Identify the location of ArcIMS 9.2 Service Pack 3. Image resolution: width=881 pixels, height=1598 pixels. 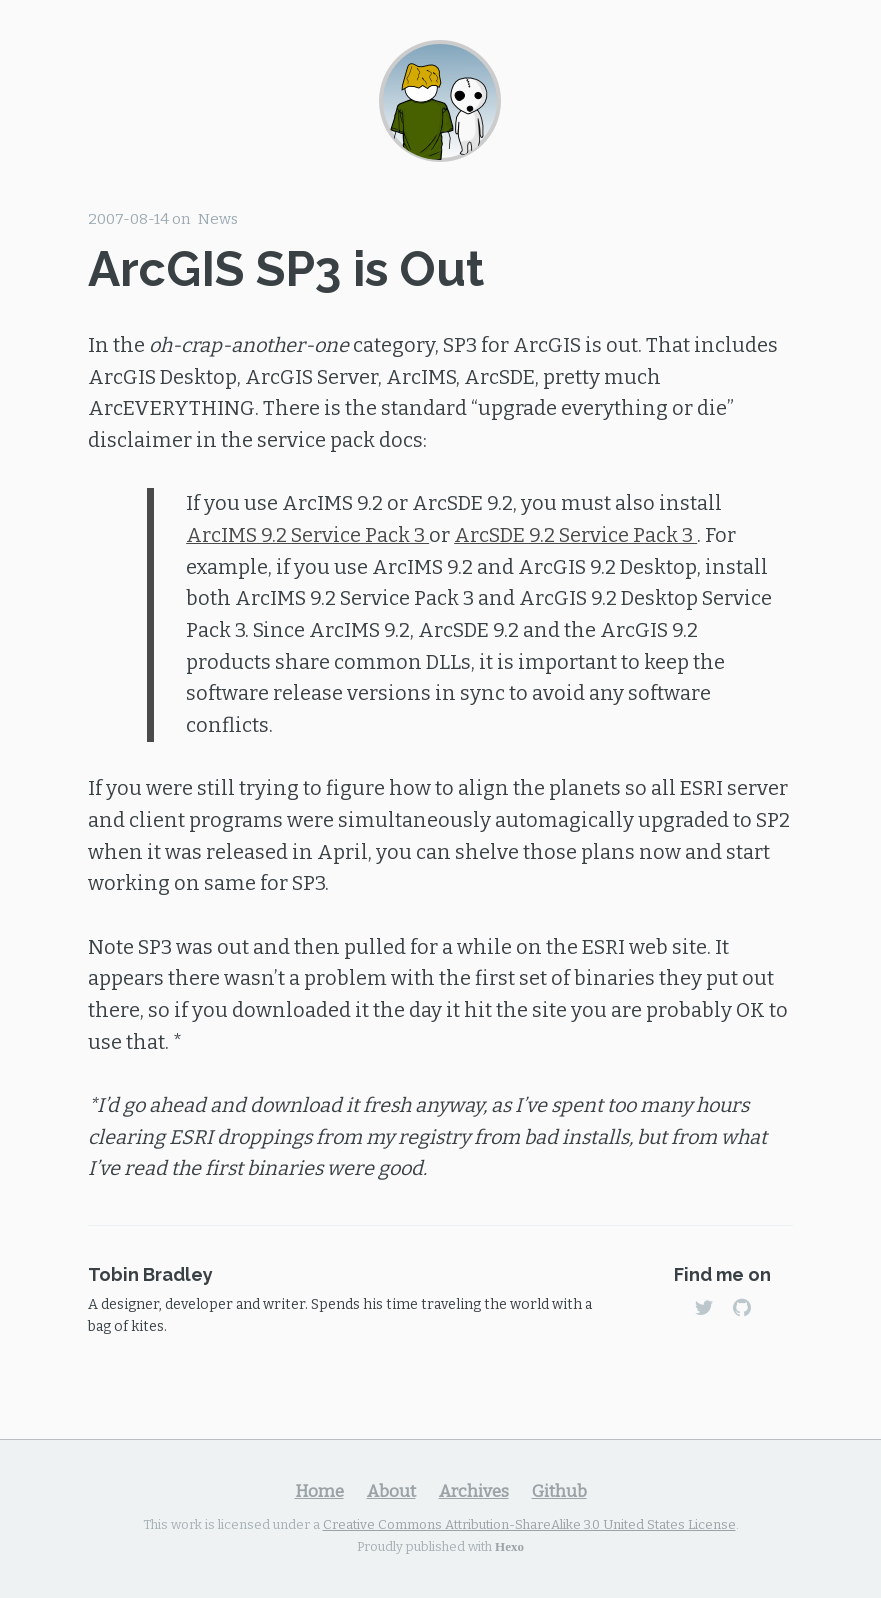
(307, 535).